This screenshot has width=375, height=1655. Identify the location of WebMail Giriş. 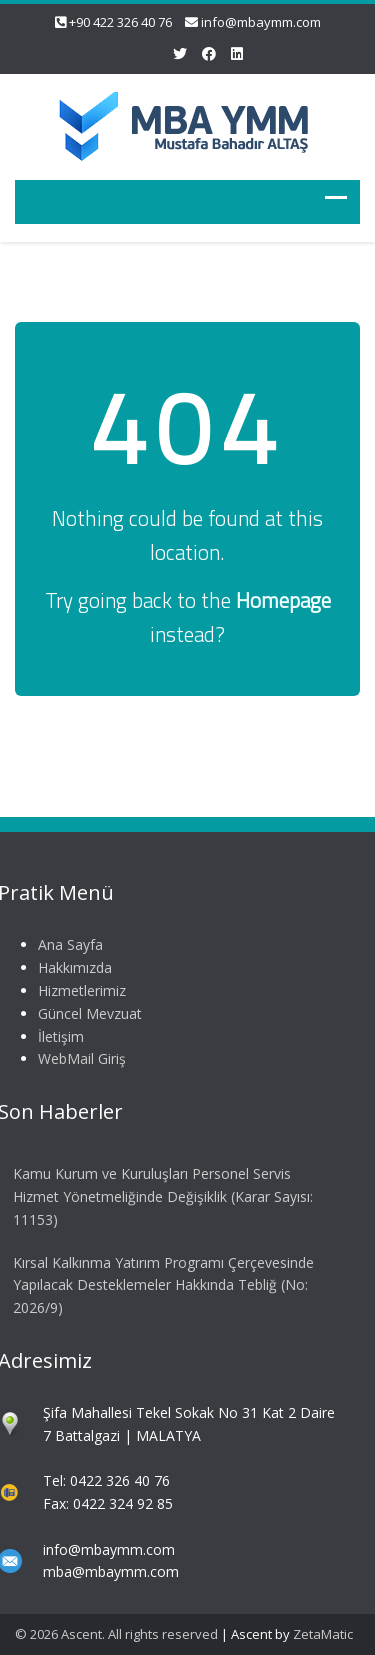
(80, 1058).